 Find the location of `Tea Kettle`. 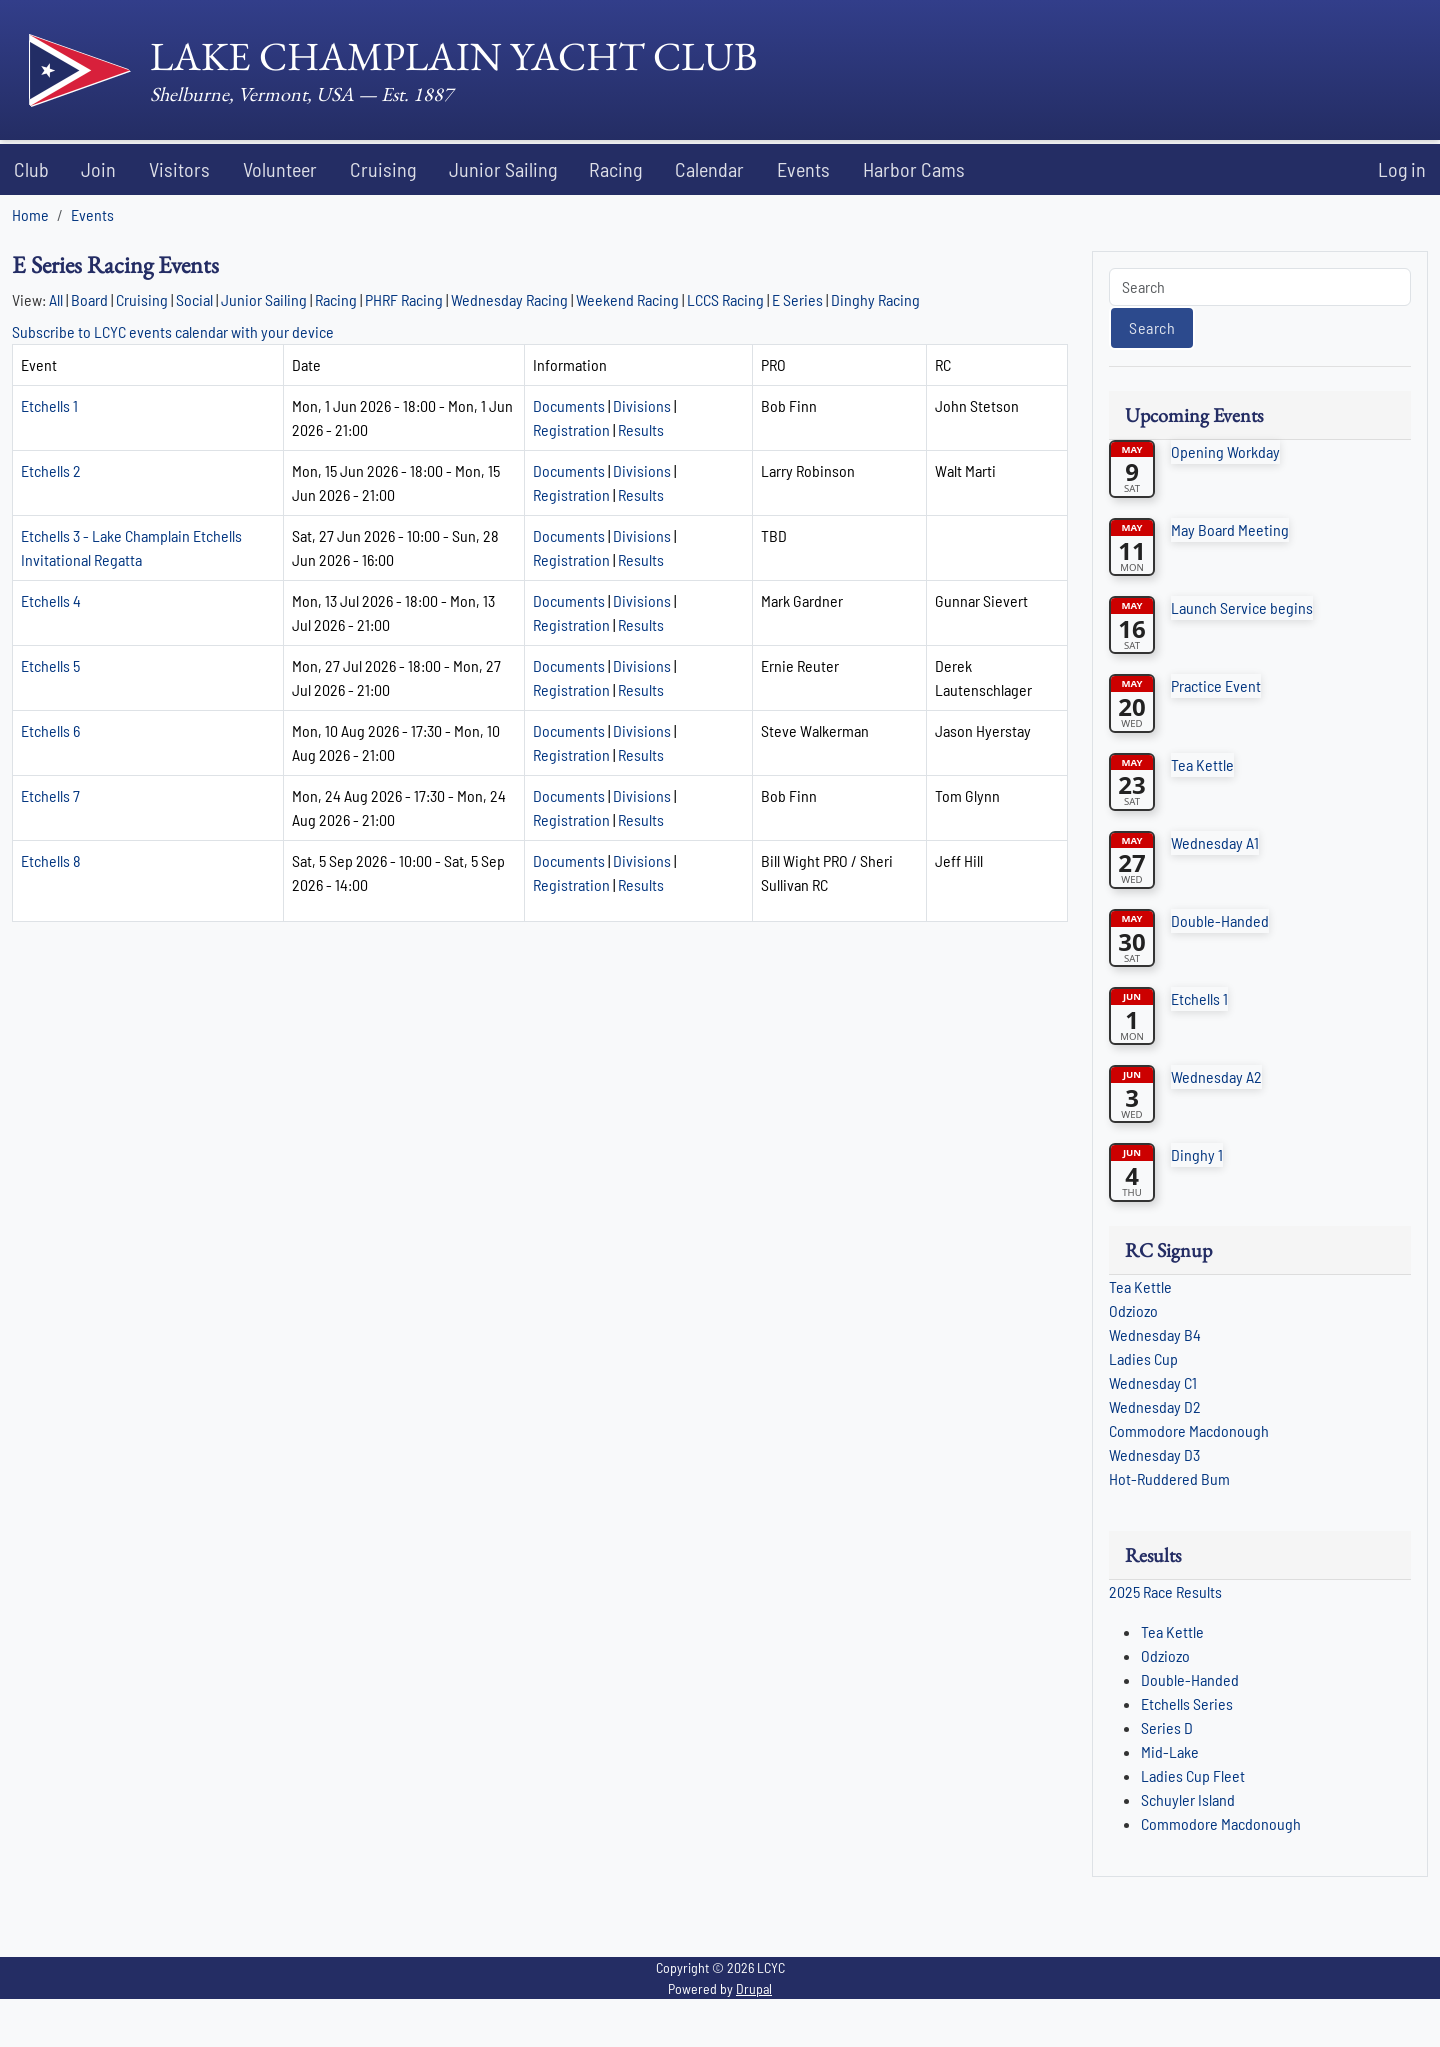

Tea Kettle is located at coordinates (1202, 764).